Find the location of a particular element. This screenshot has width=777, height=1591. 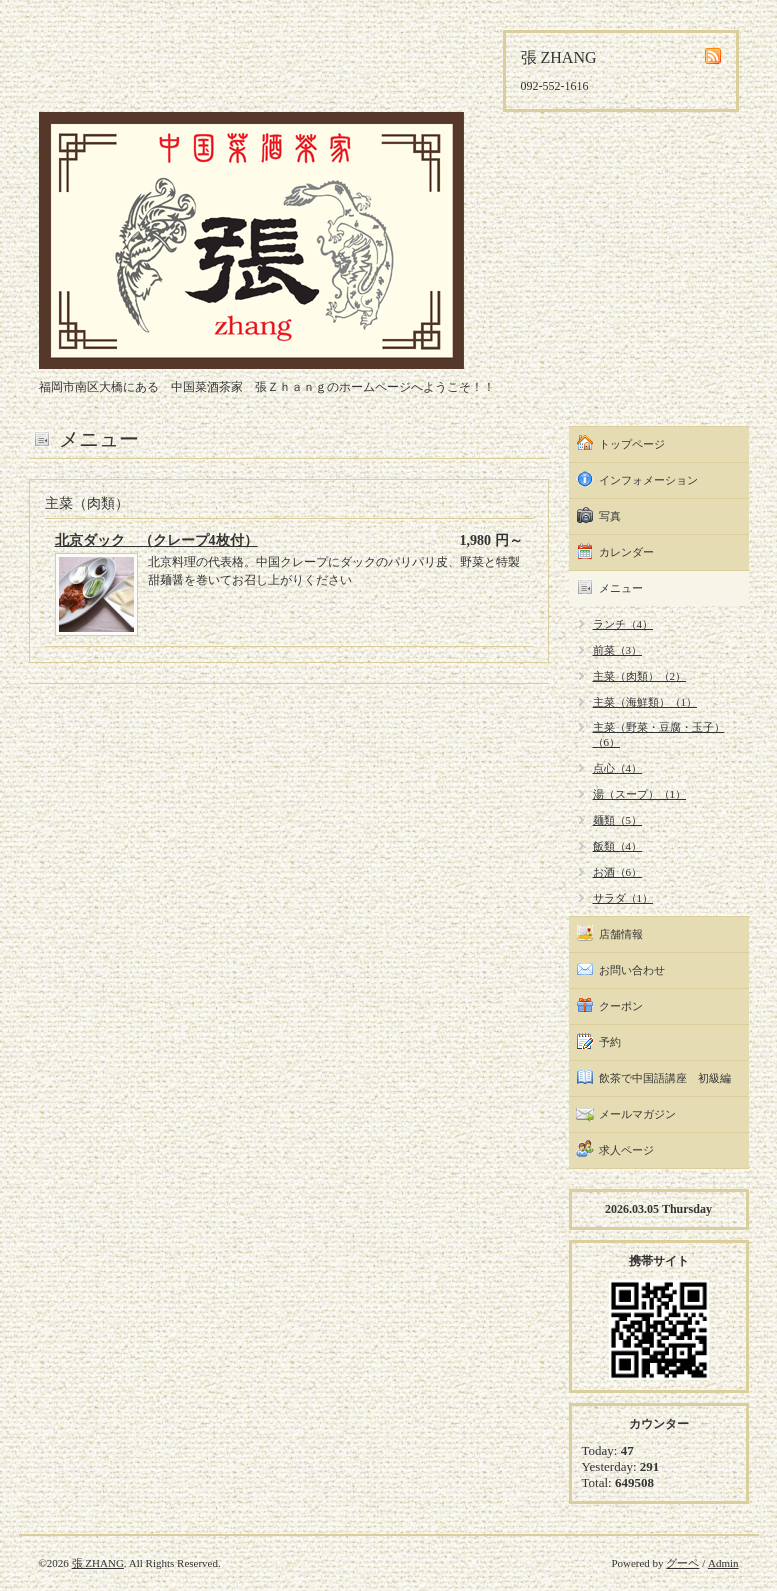

グーペ is located at coordinates (682, 1563).